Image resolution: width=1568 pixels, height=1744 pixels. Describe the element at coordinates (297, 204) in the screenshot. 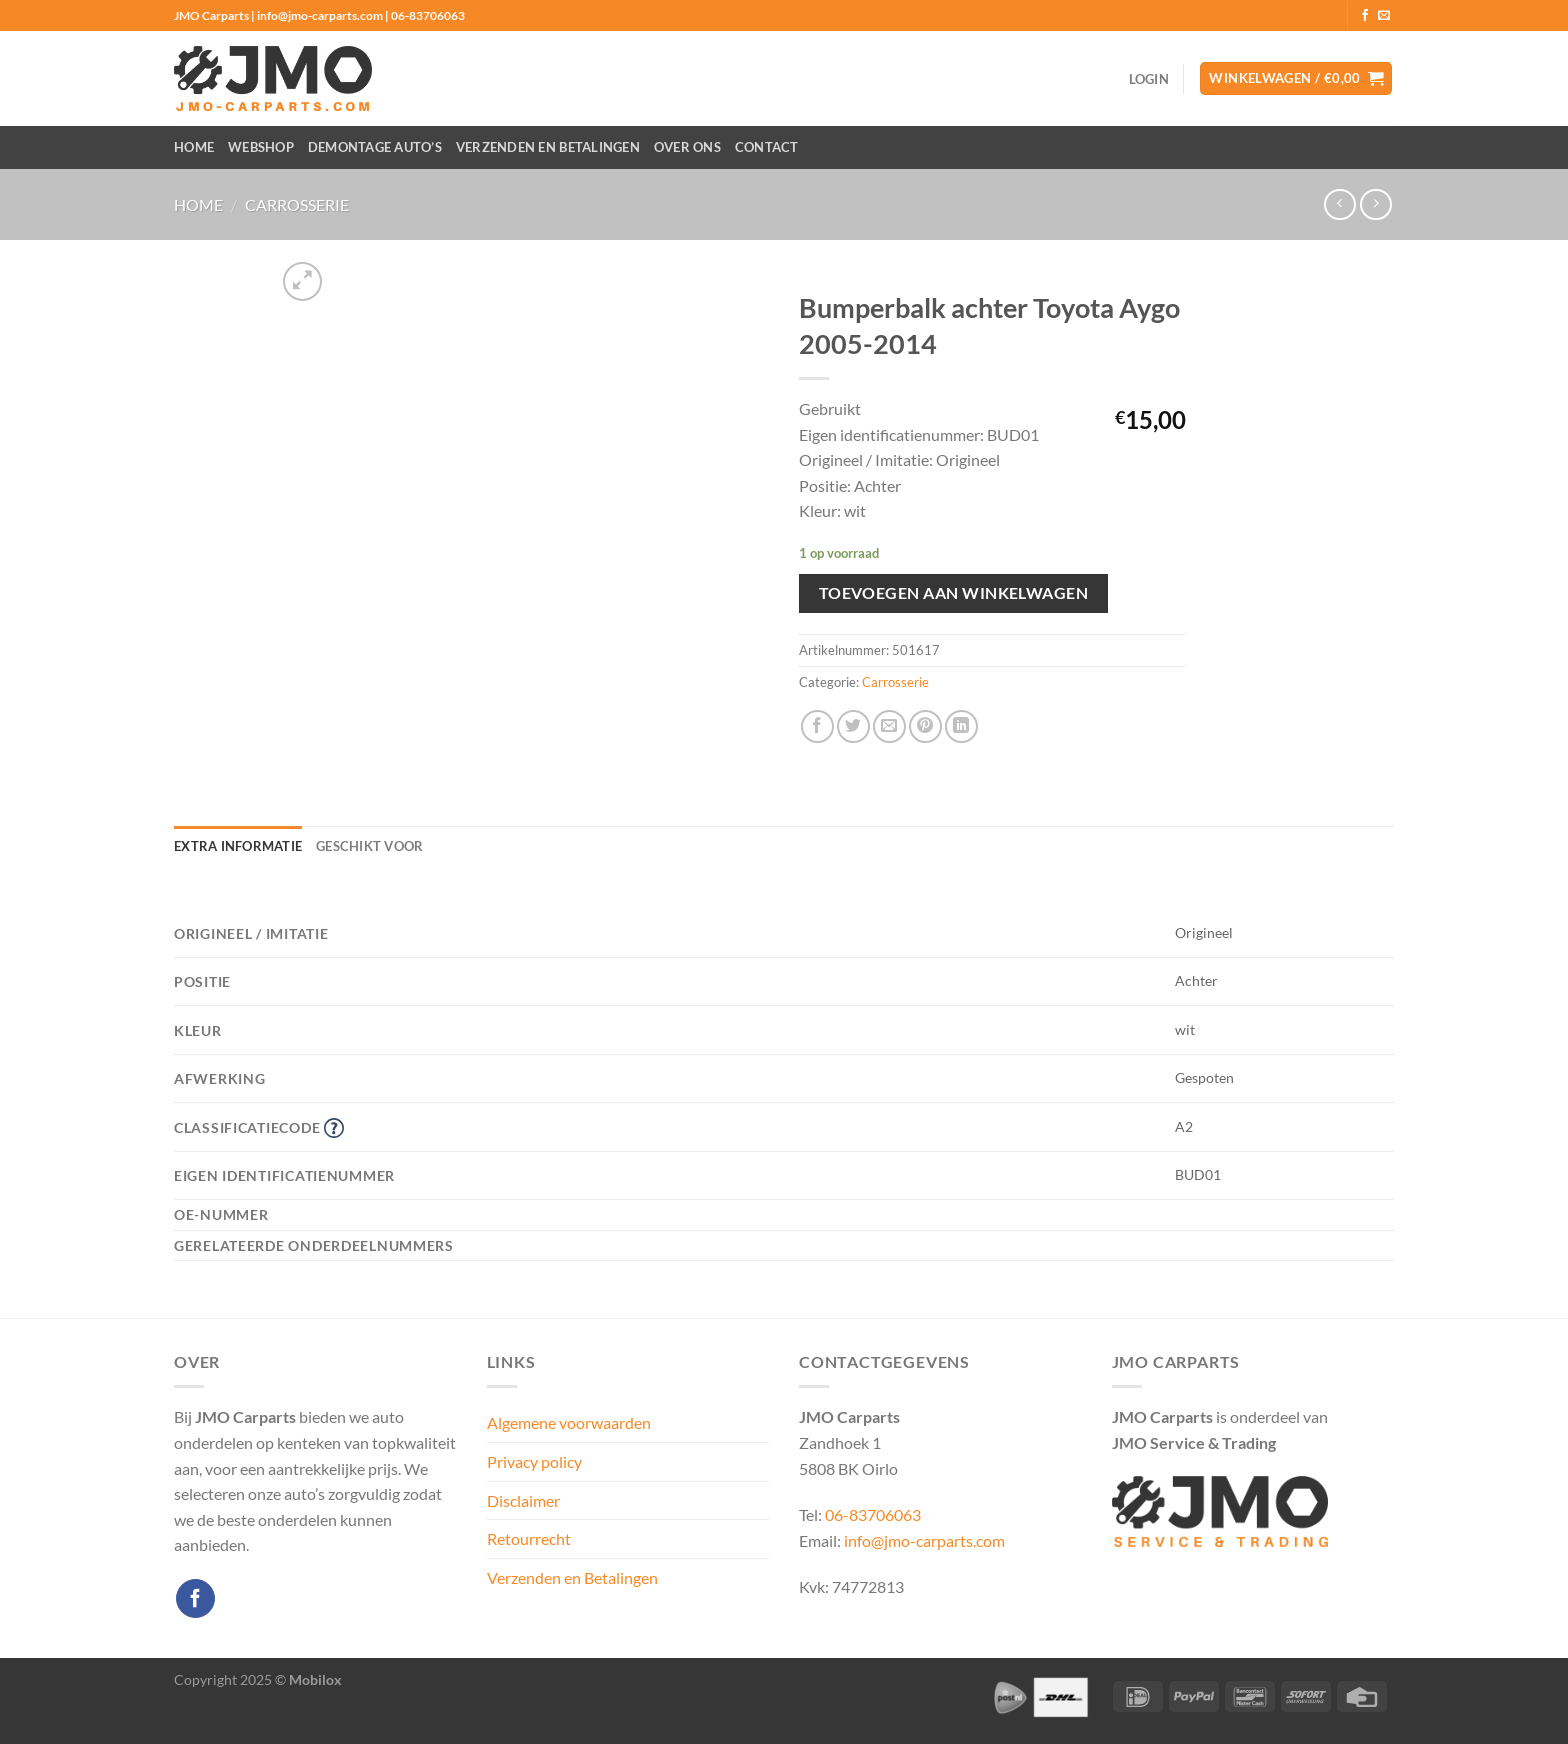

I see `Carrosserie` at that location.